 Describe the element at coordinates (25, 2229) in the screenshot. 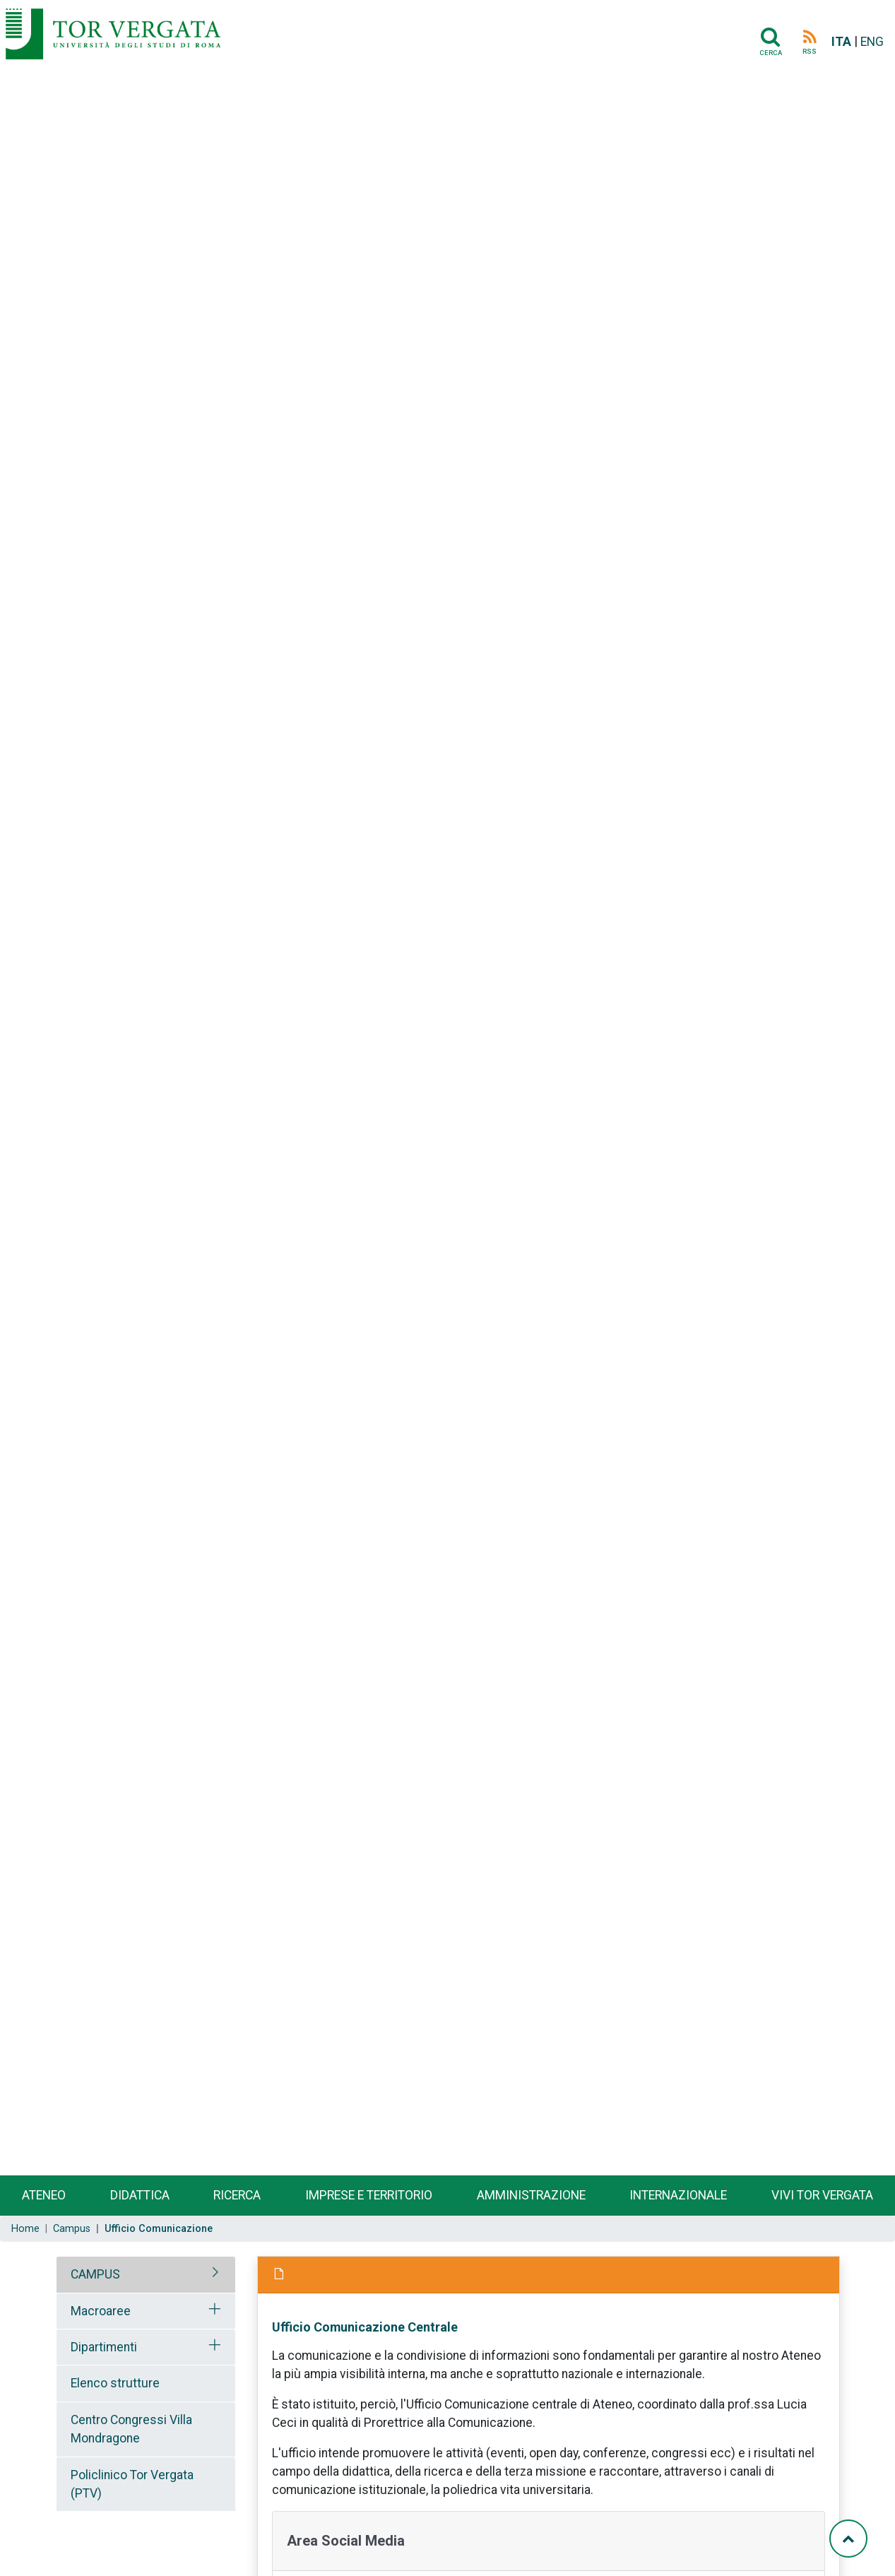

I see `Home` at that location.